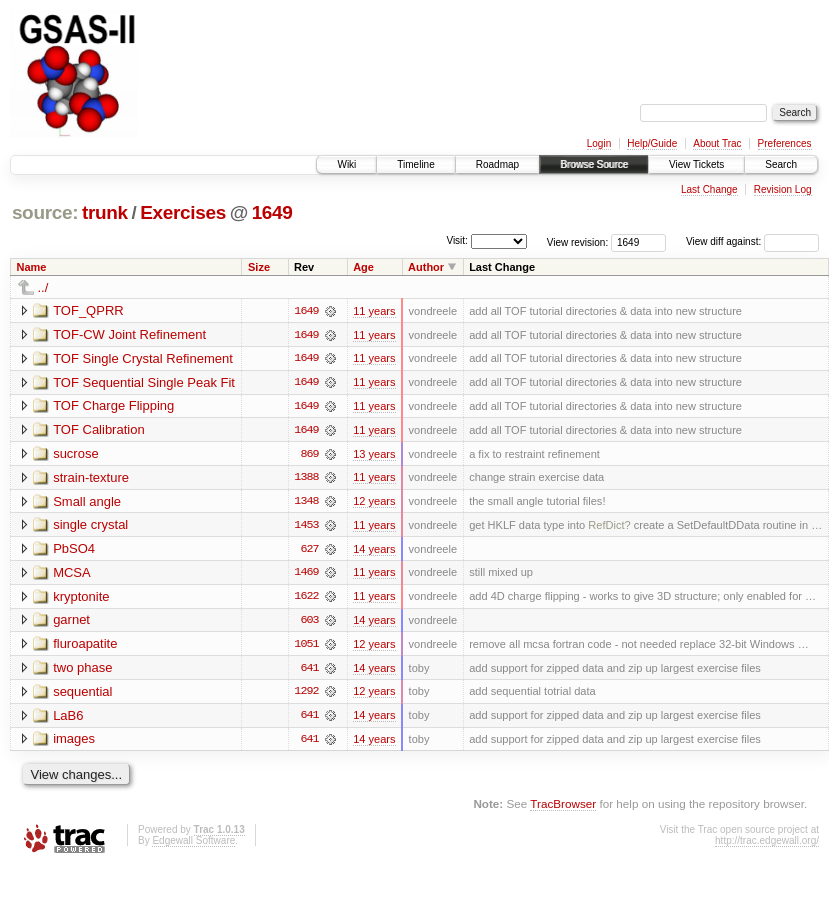 This screenshot has height=912, width=829. What do you see at coordinates (599, 143) in the screenshot?
I see `Login` at bounding box center [599, 143].